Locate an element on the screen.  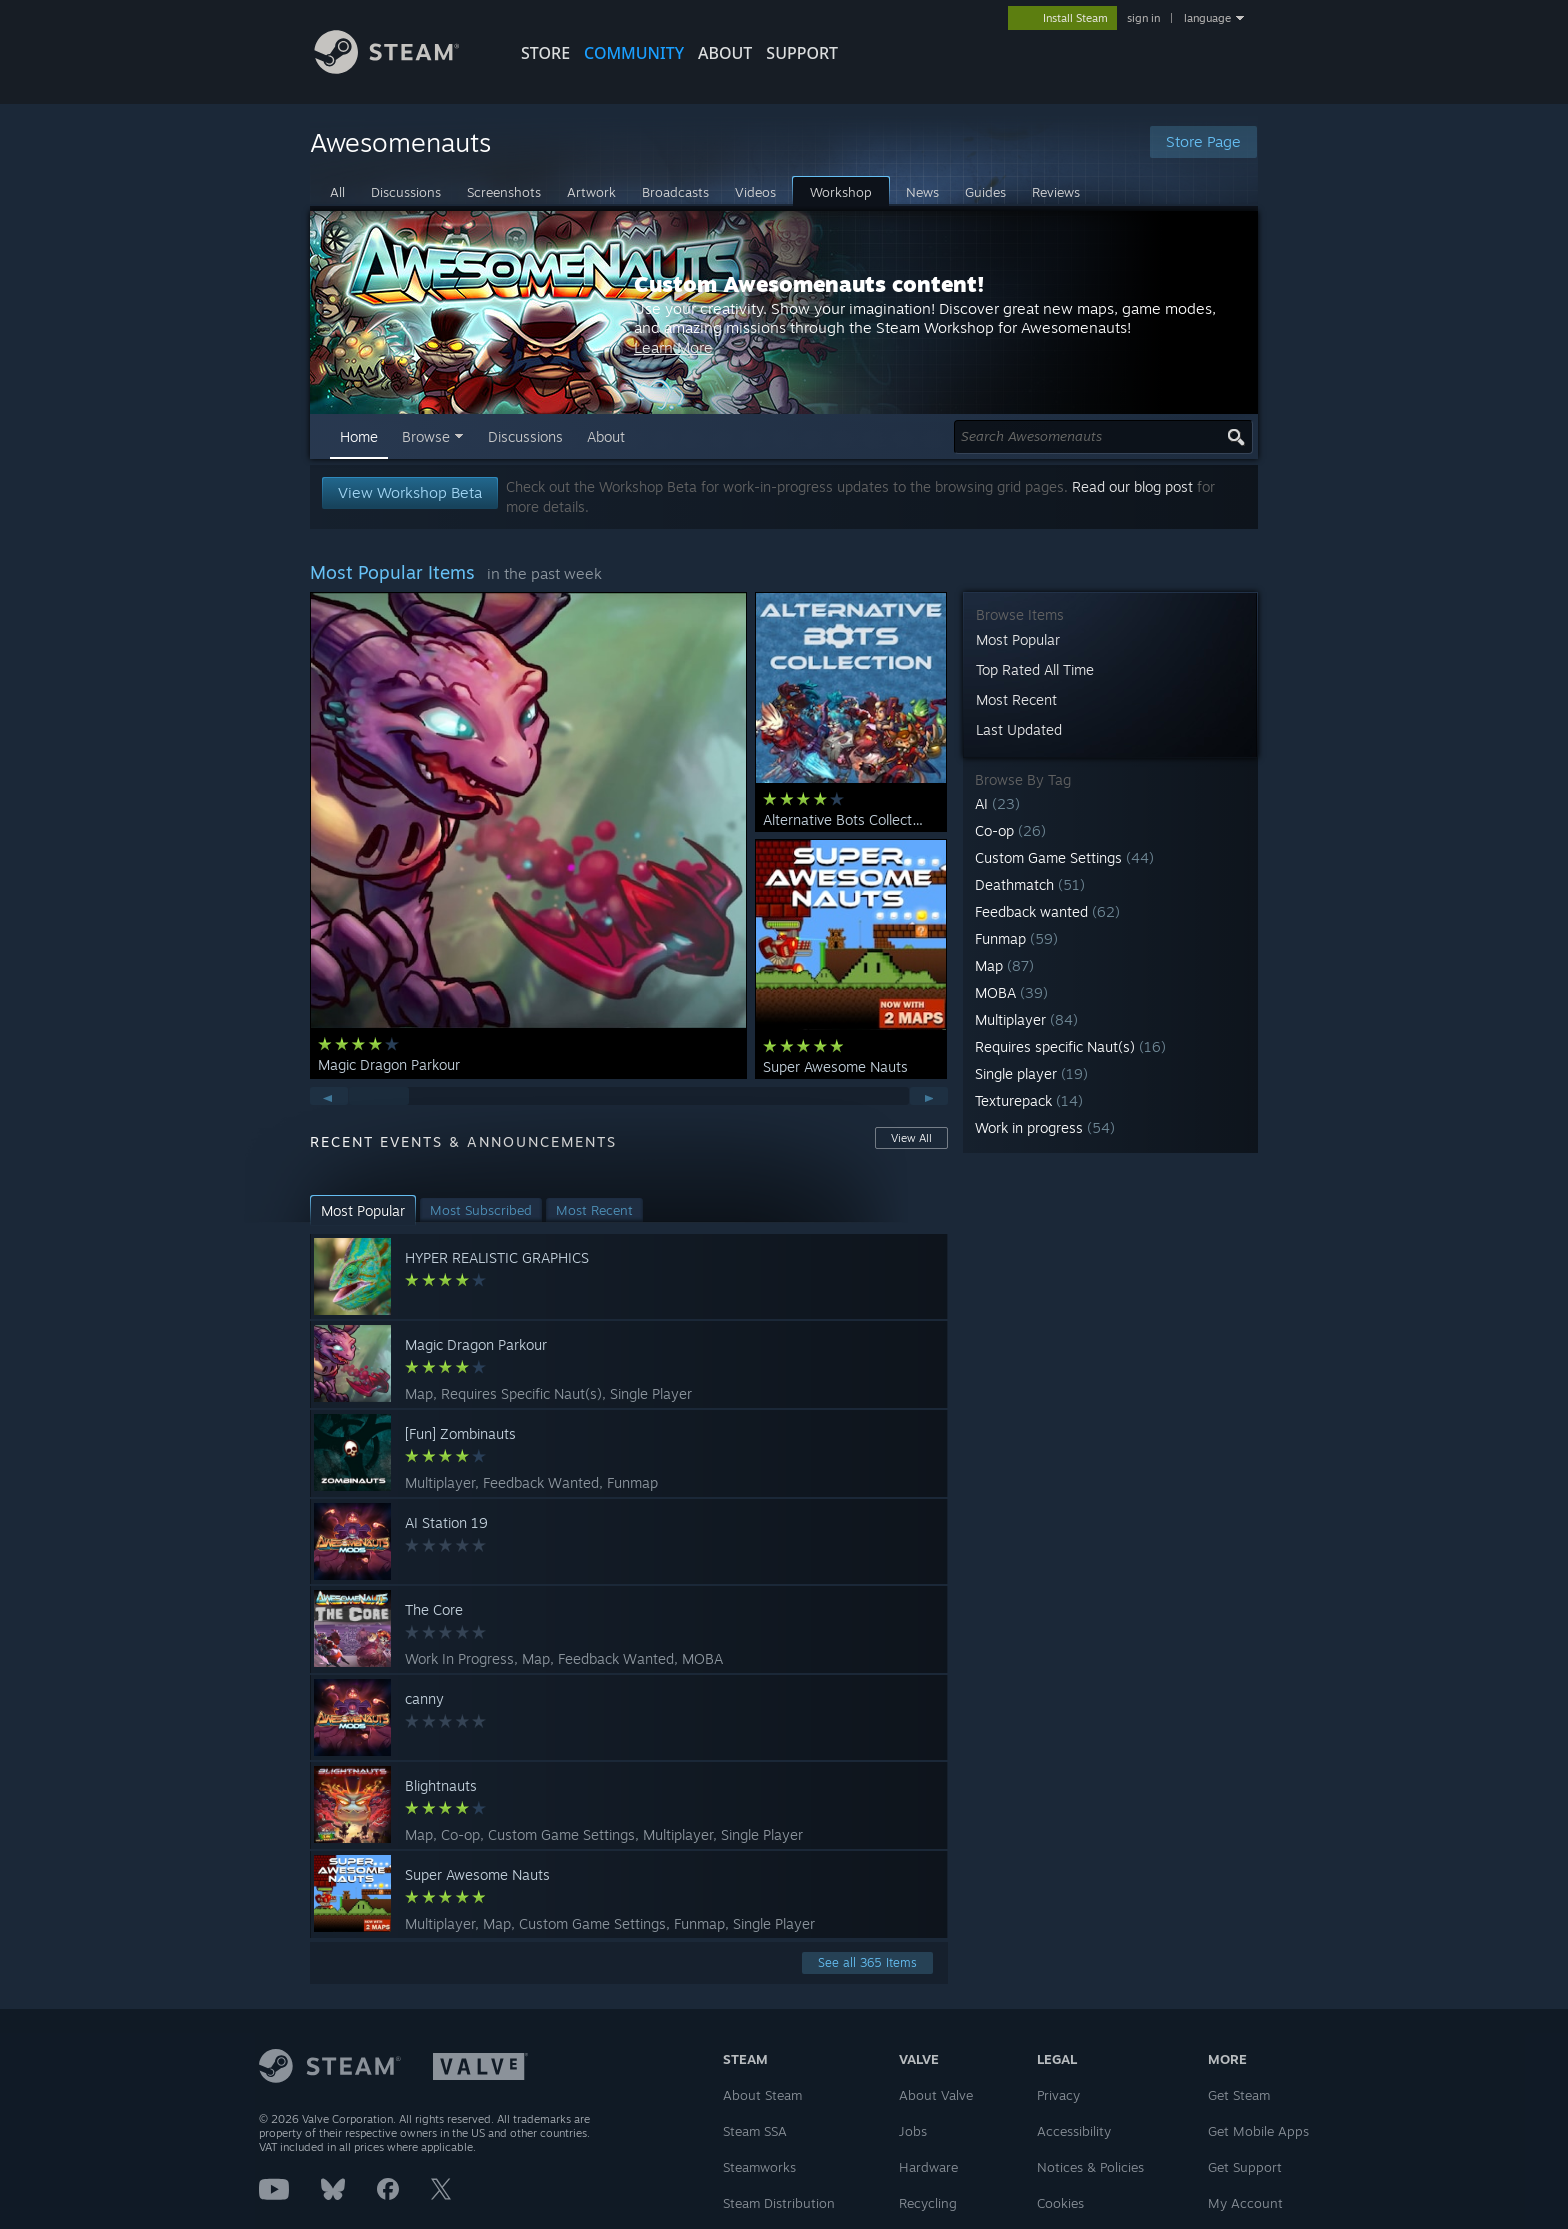
Notices & Policies is located at coordinates (1090, 2167).